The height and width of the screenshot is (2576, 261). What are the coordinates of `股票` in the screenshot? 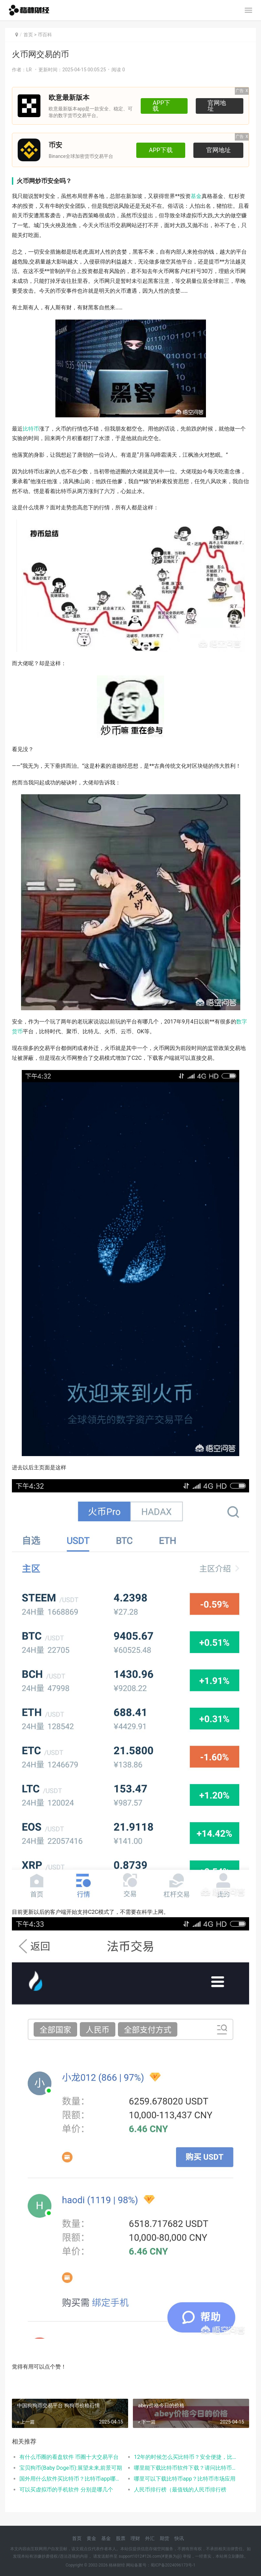 It's located at (120, 2538).